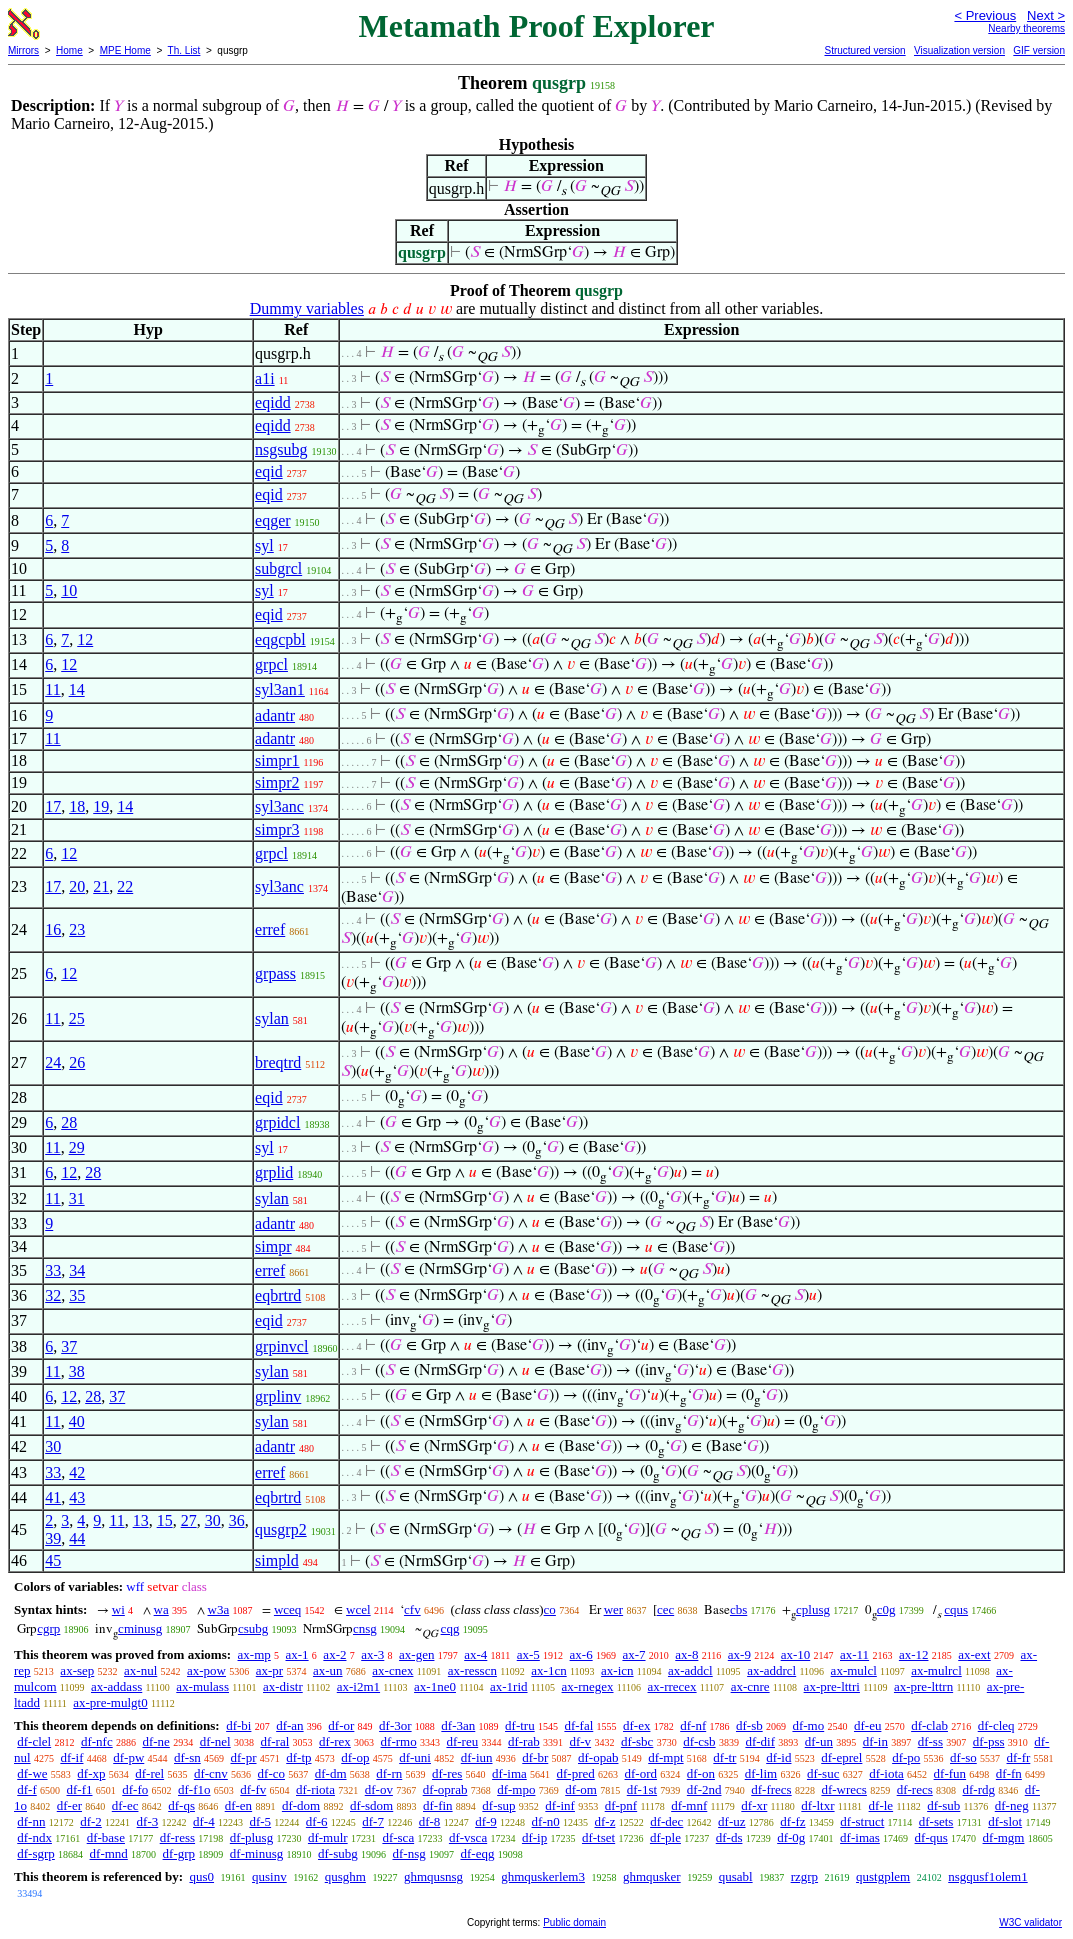 This screenshot has width=1073, height=1939. What do you see at coordinates (689, 1805) in the screenshot?
I see `df-mnf` at bounding box center [689, 1805].